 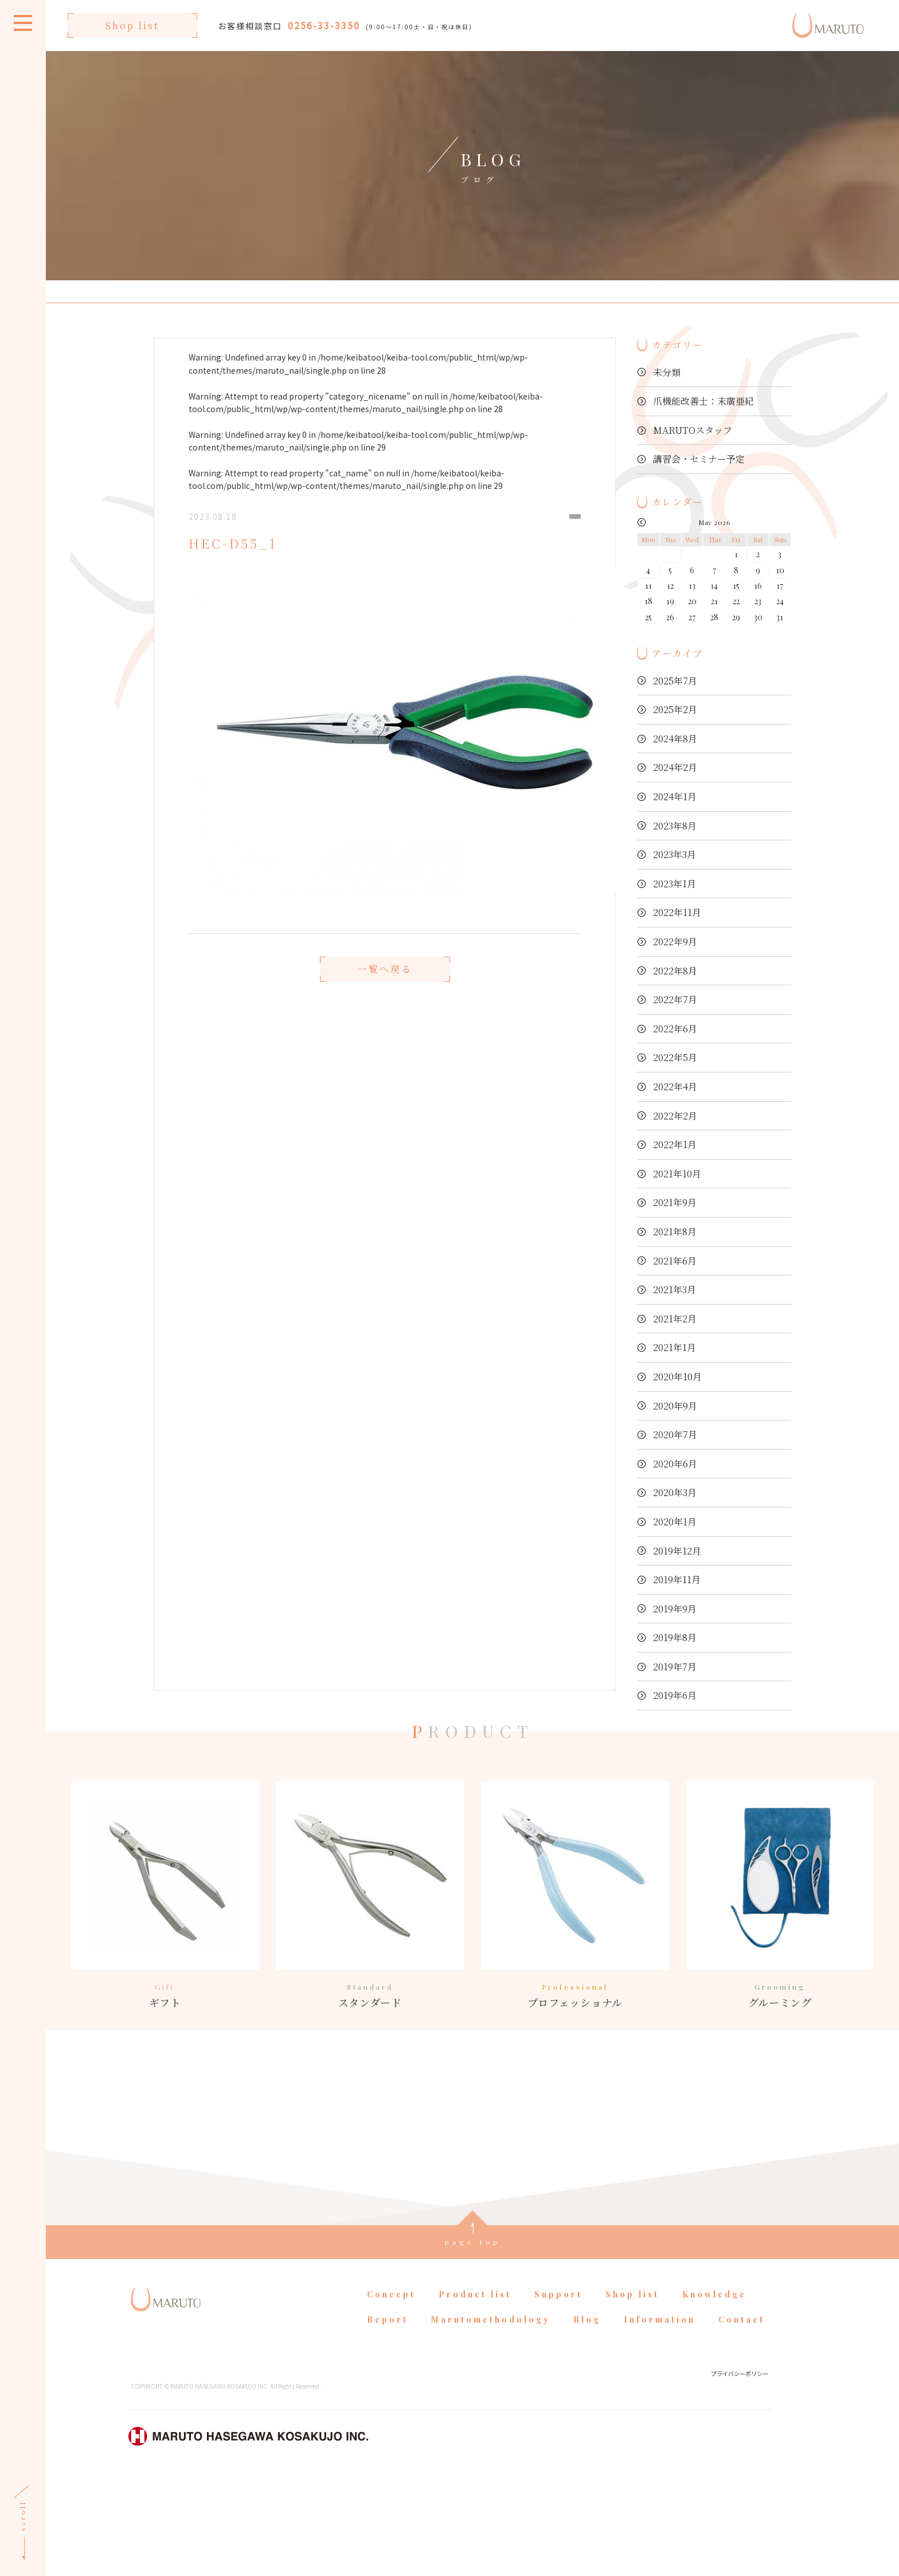 What do you see at coordinates (387, 2418) in the screenshot?
I see `Report` at bounding box center [387, 2418].